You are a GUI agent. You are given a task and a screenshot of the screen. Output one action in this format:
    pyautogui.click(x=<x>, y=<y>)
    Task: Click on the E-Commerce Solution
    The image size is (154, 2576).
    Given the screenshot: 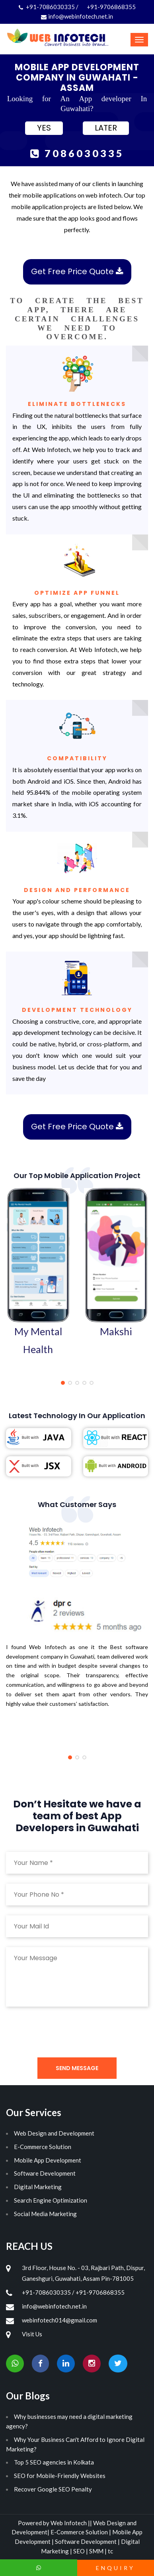 What is the action you would take?
    pyautogui.click(x=42, y=2146)
    